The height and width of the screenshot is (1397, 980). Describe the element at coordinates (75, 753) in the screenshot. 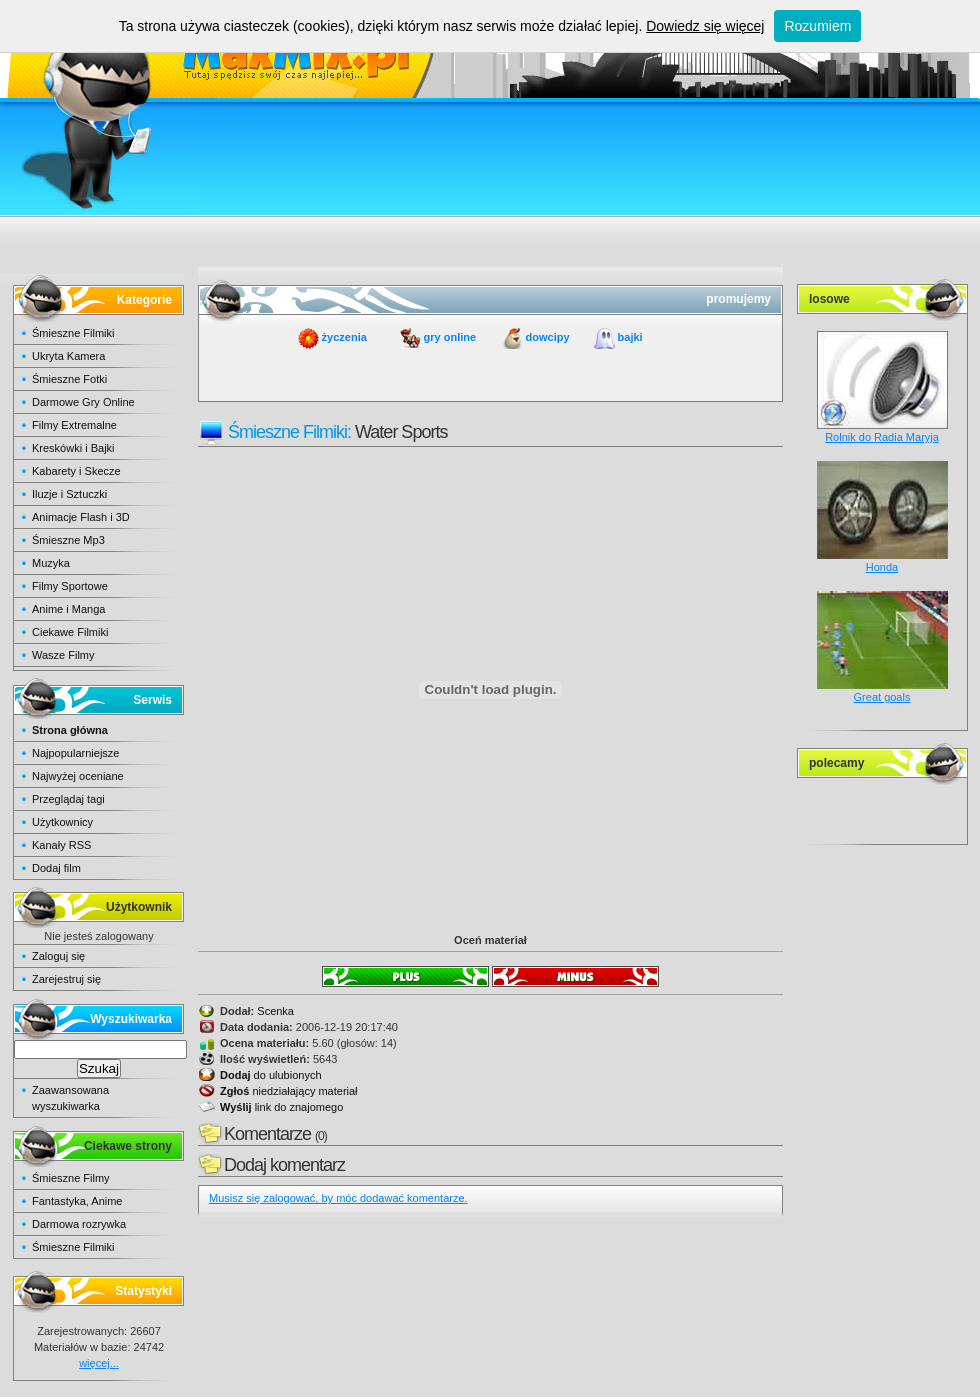

I see `Najpopularniejsze` at that location.